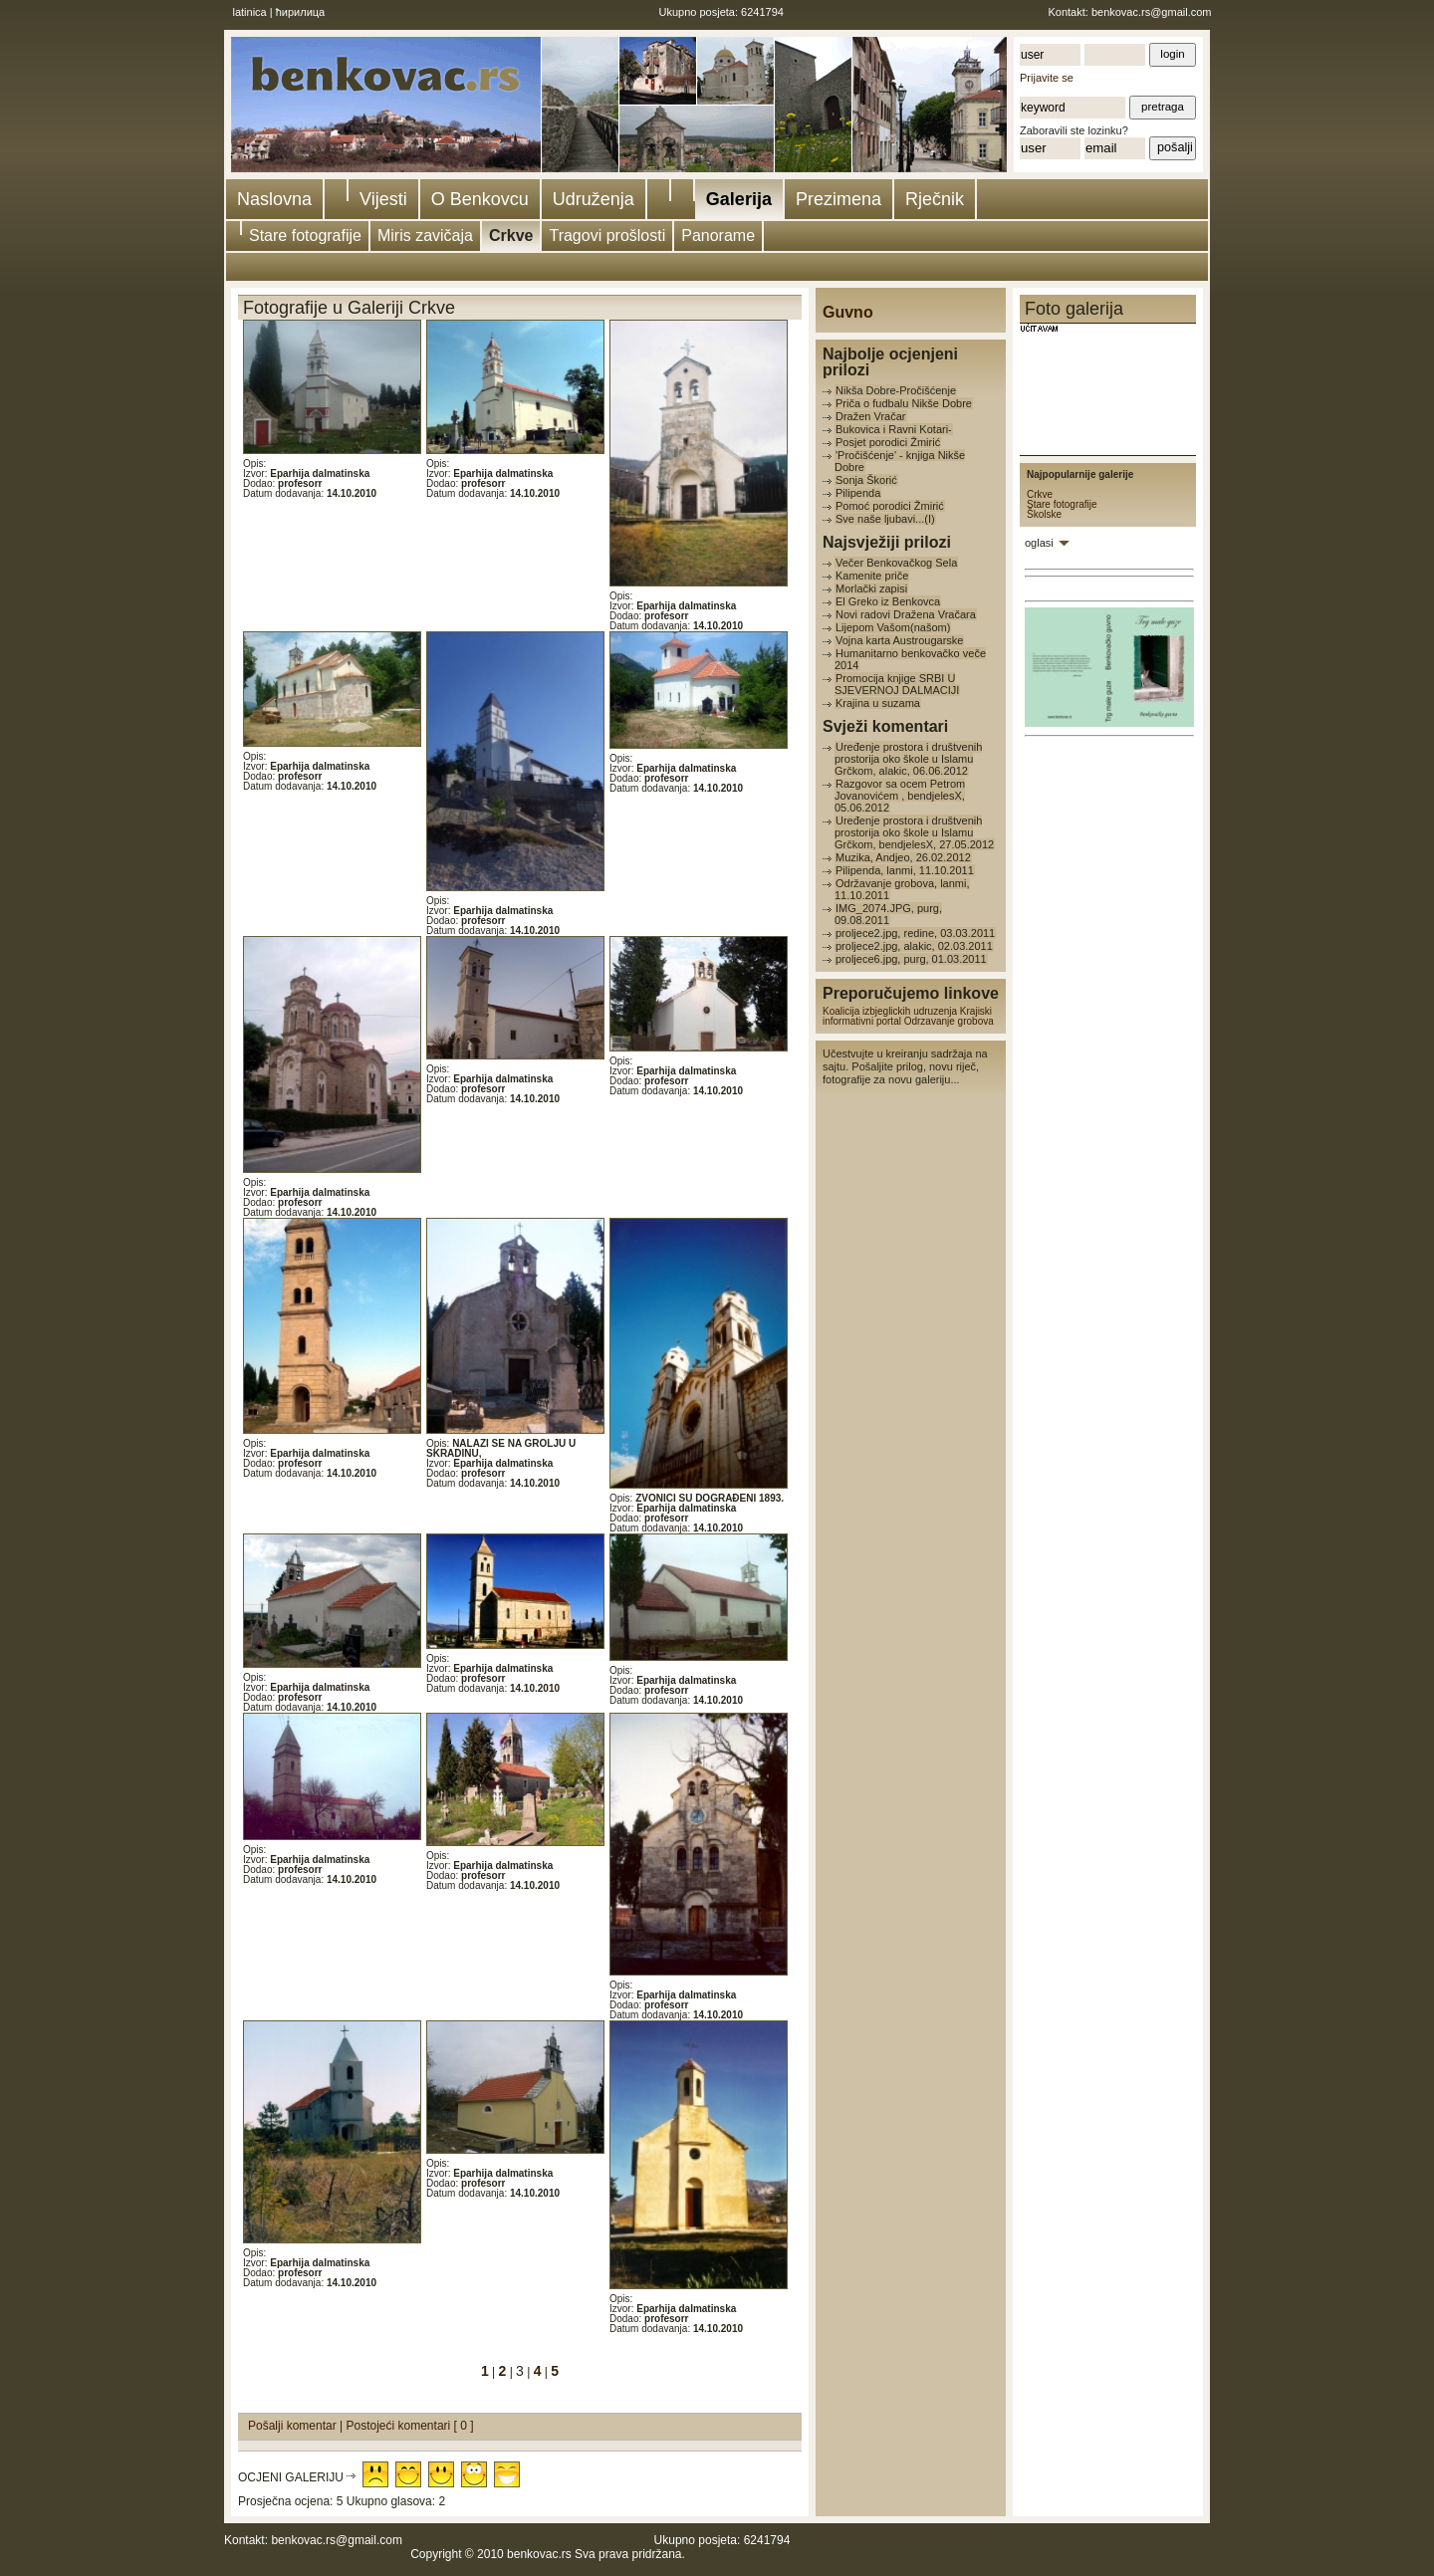 The height and width of the screenshot is (2576, 1434). I want to click on benkovac.rs@gmail.com, so click(1151, 12).